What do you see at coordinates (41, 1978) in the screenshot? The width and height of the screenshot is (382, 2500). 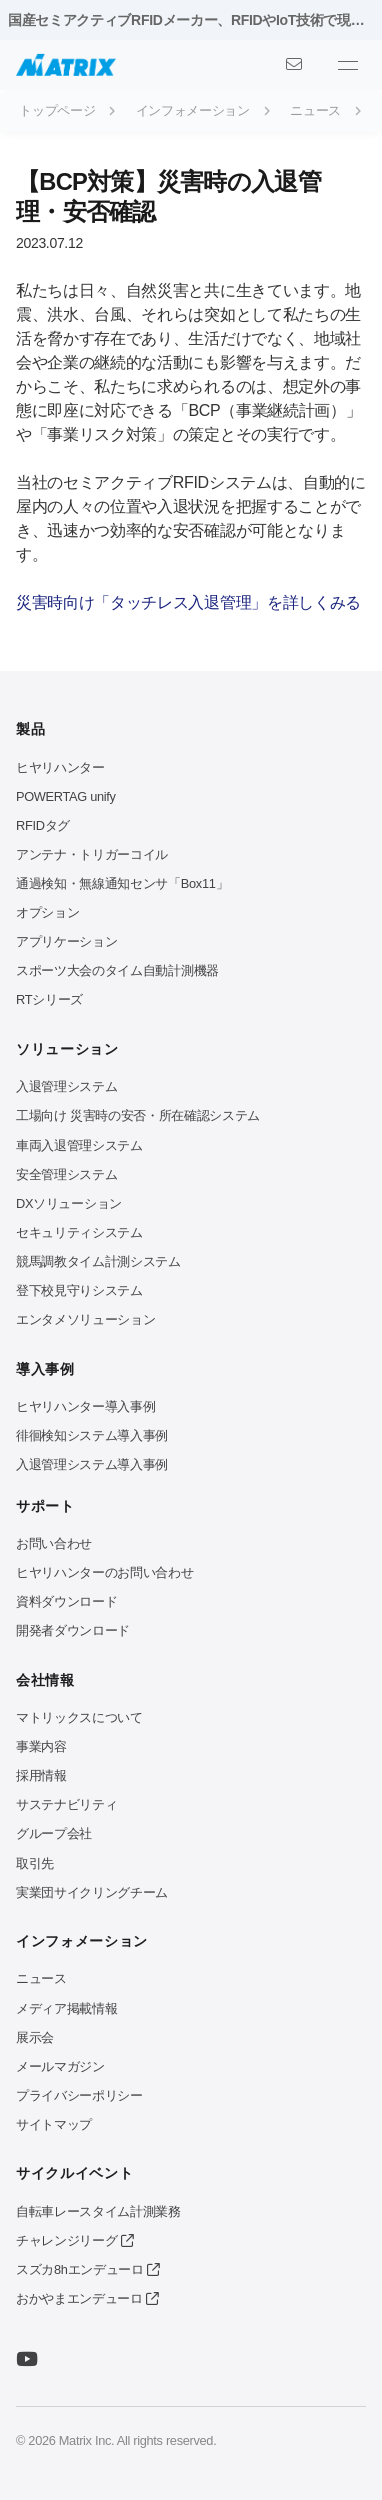 I see `ニュース` at bounding box center [41, 1978].